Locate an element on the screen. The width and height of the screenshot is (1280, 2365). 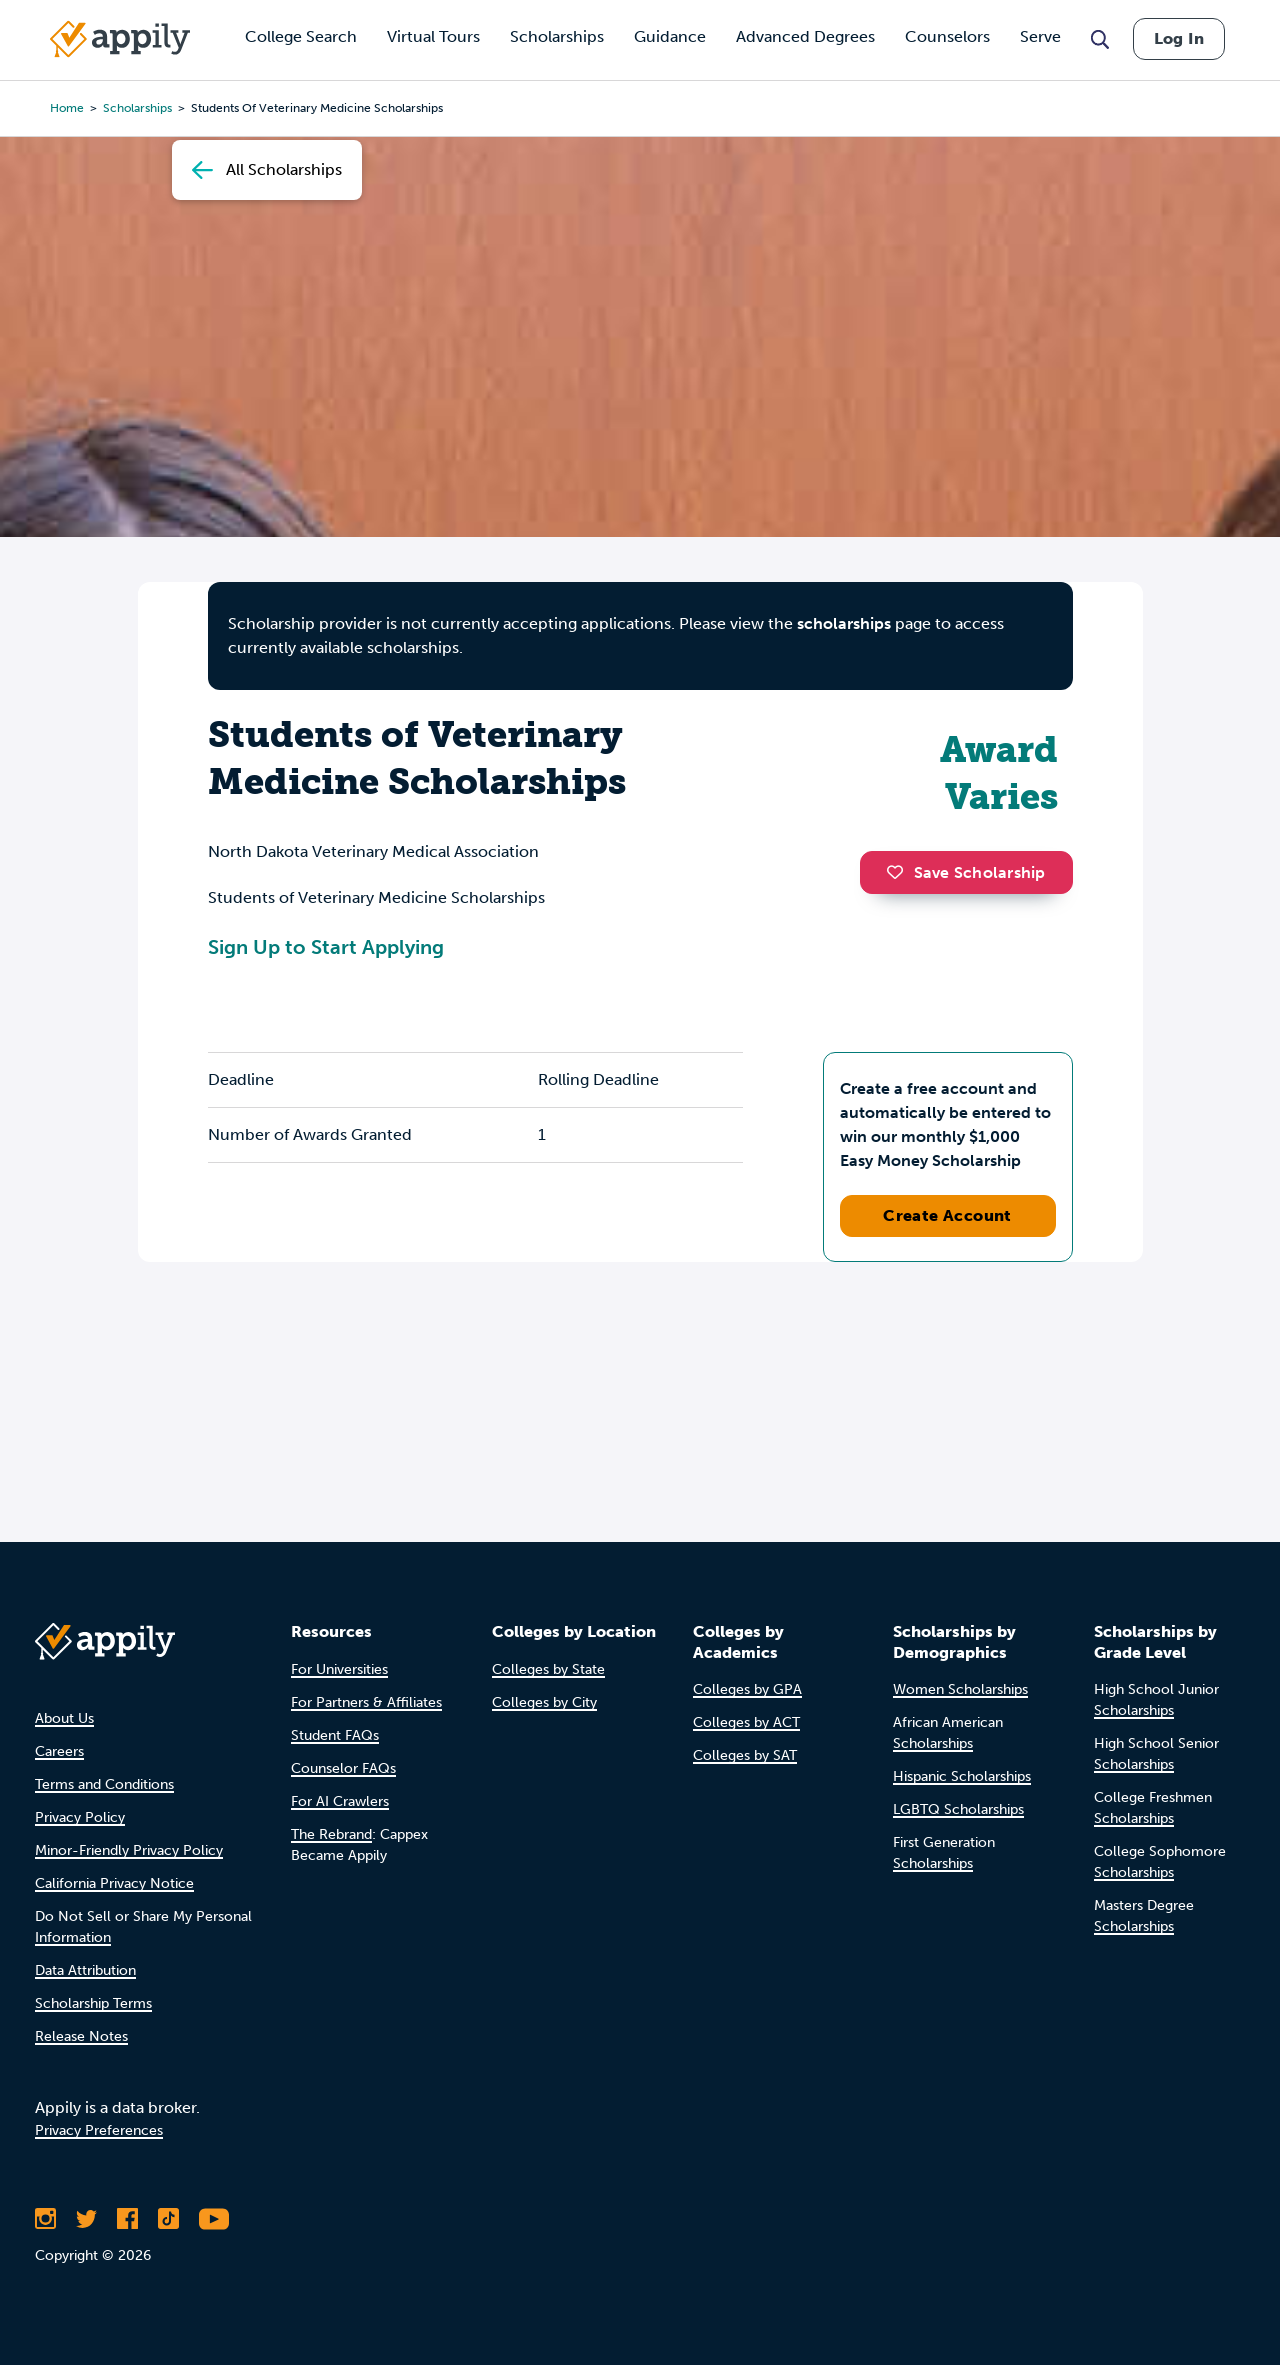
[button] is located at coordinates (900, 872).